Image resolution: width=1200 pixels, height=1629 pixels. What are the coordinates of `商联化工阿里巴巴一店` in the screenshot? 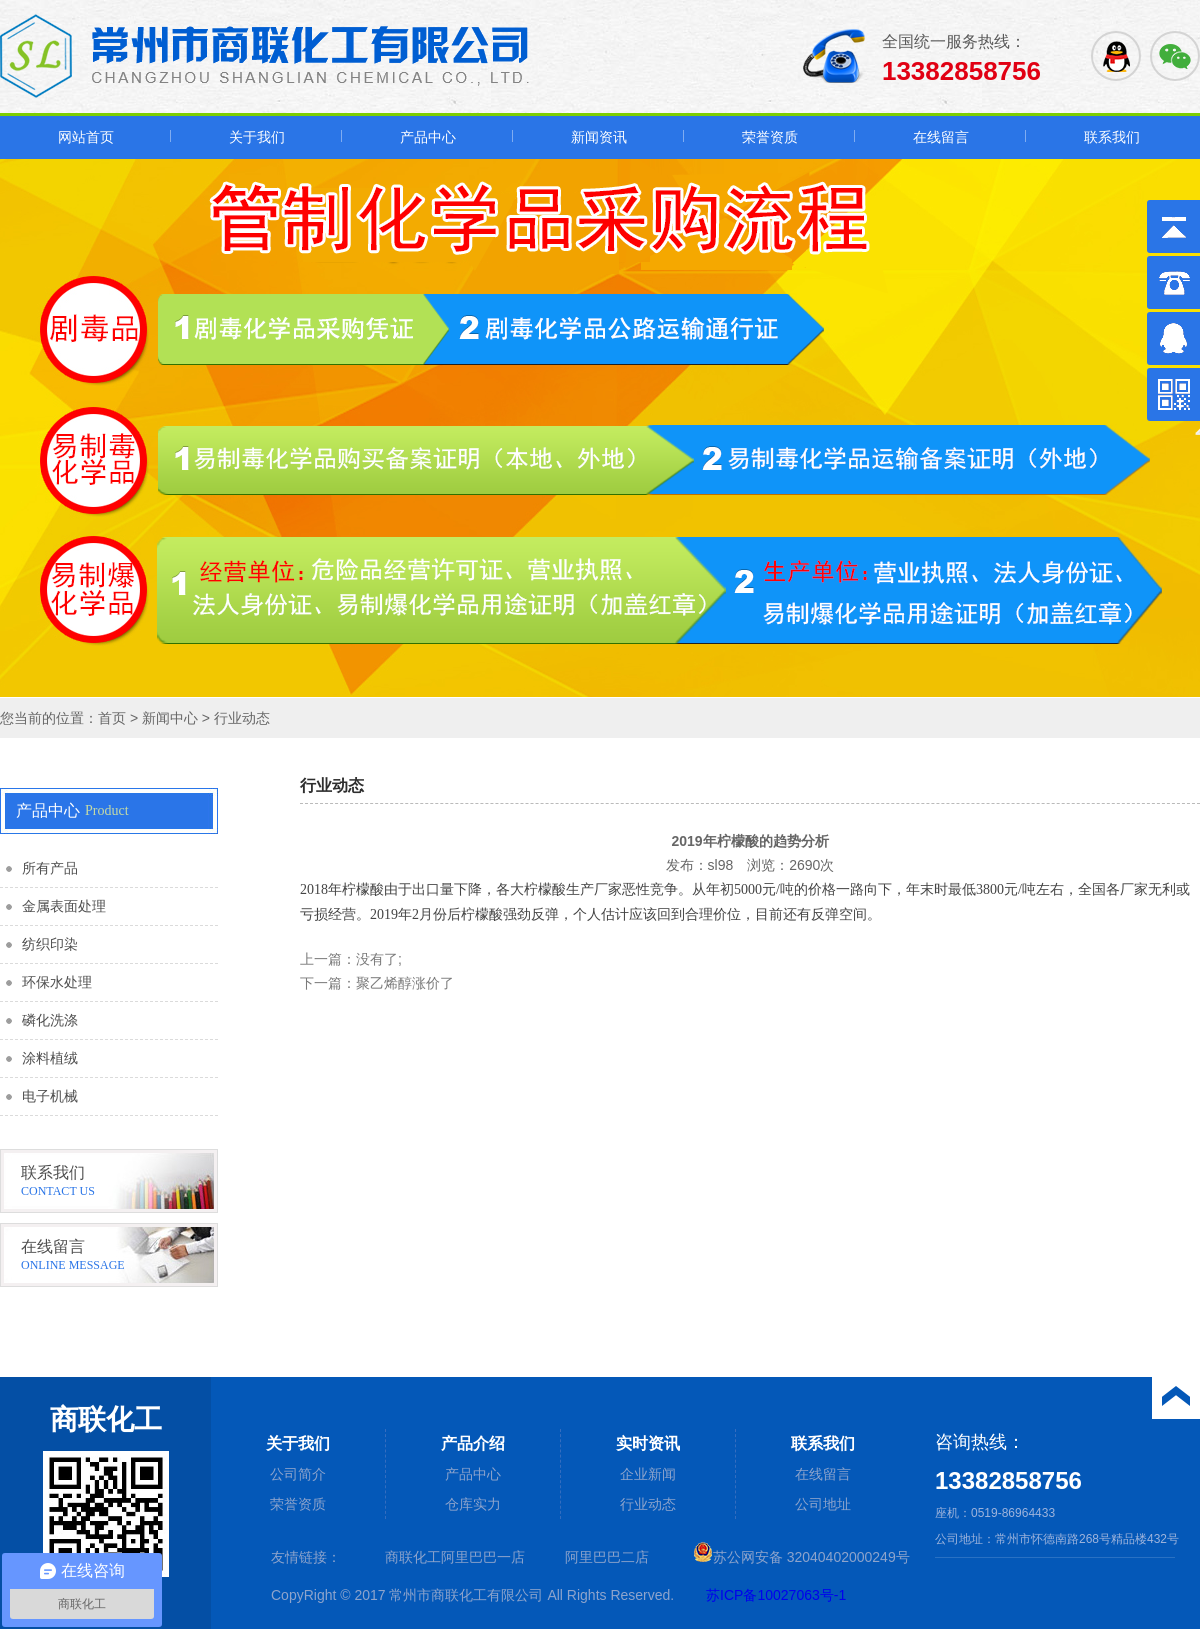 It's located at (455, 1557).